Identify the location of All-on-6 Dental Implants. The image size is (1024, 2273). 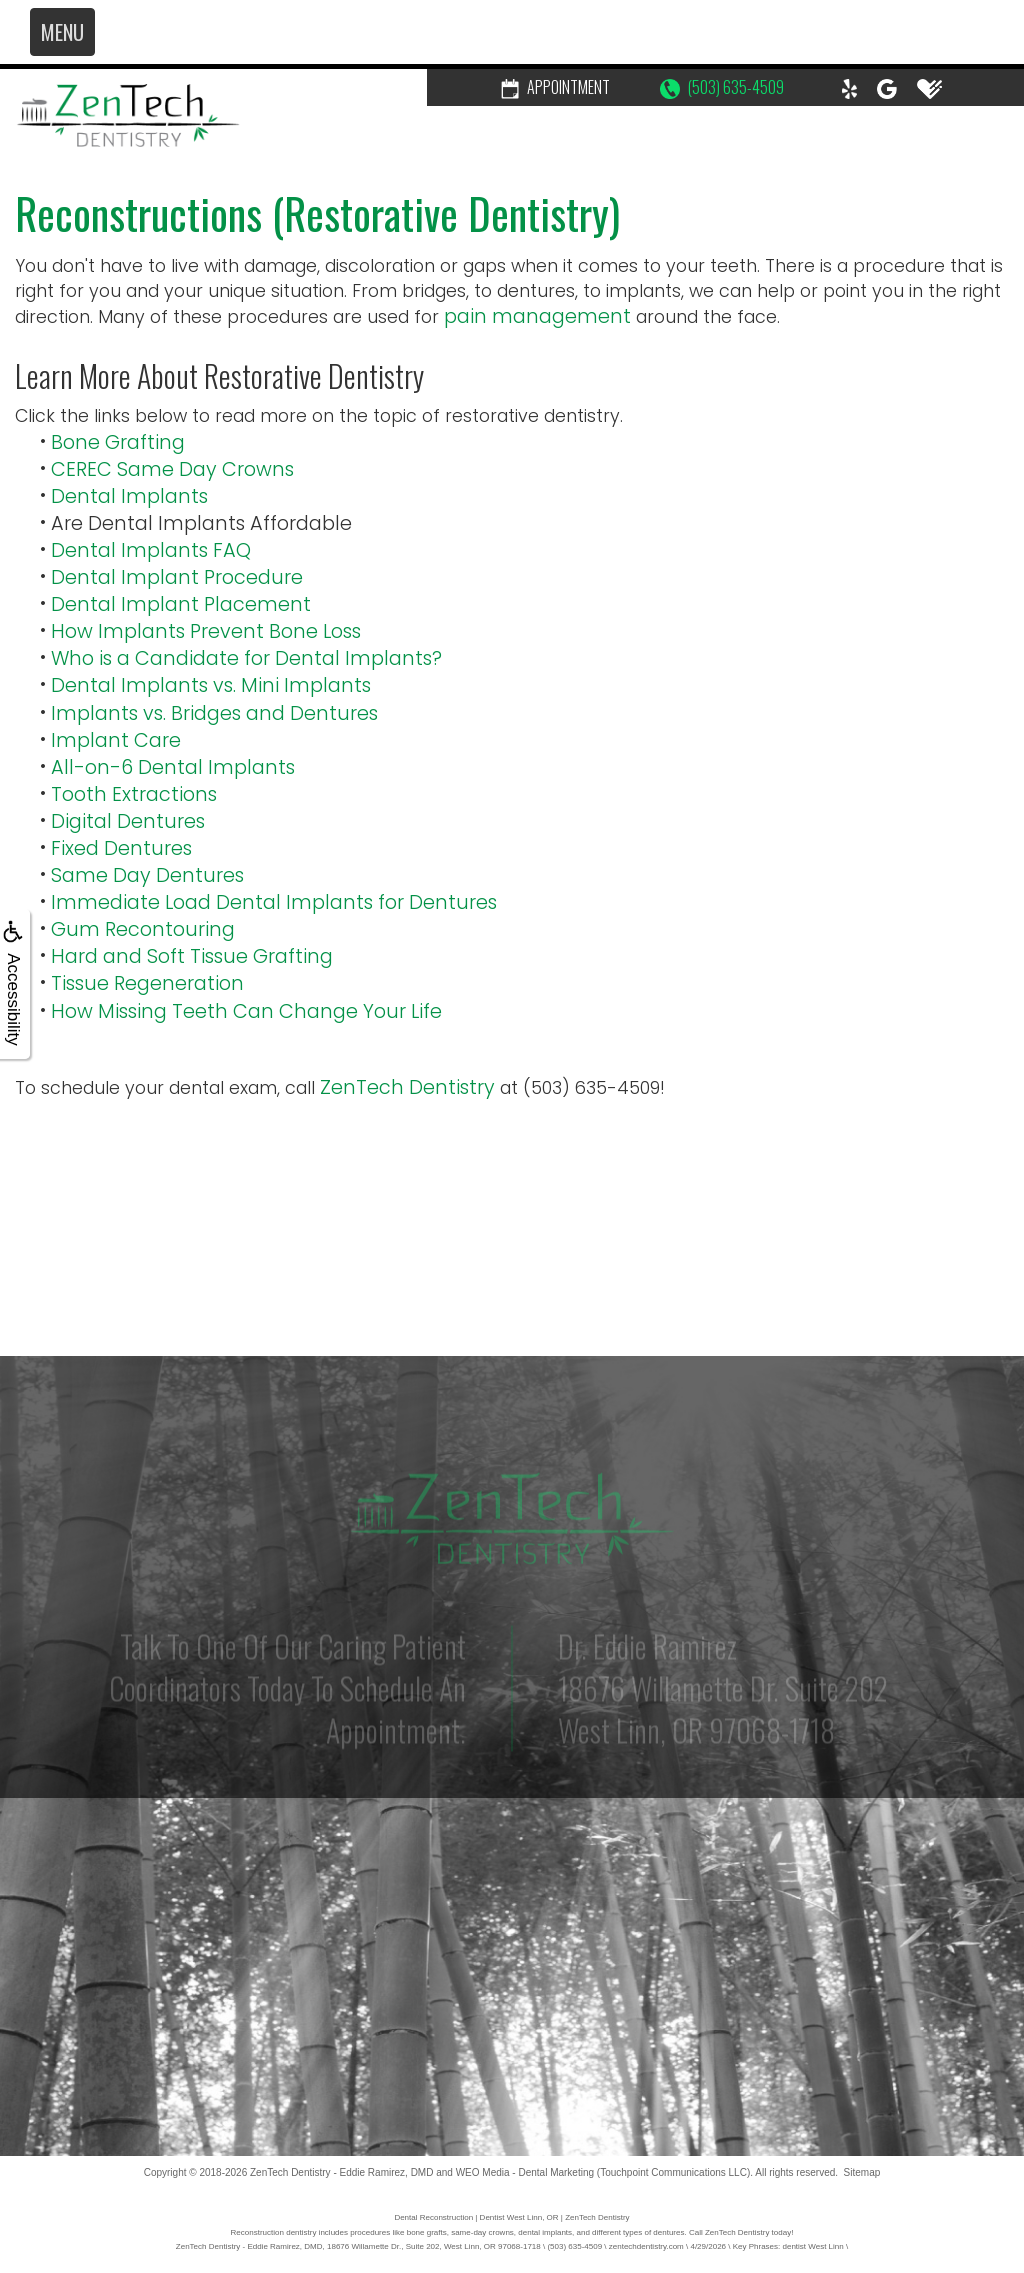
(173, 767).